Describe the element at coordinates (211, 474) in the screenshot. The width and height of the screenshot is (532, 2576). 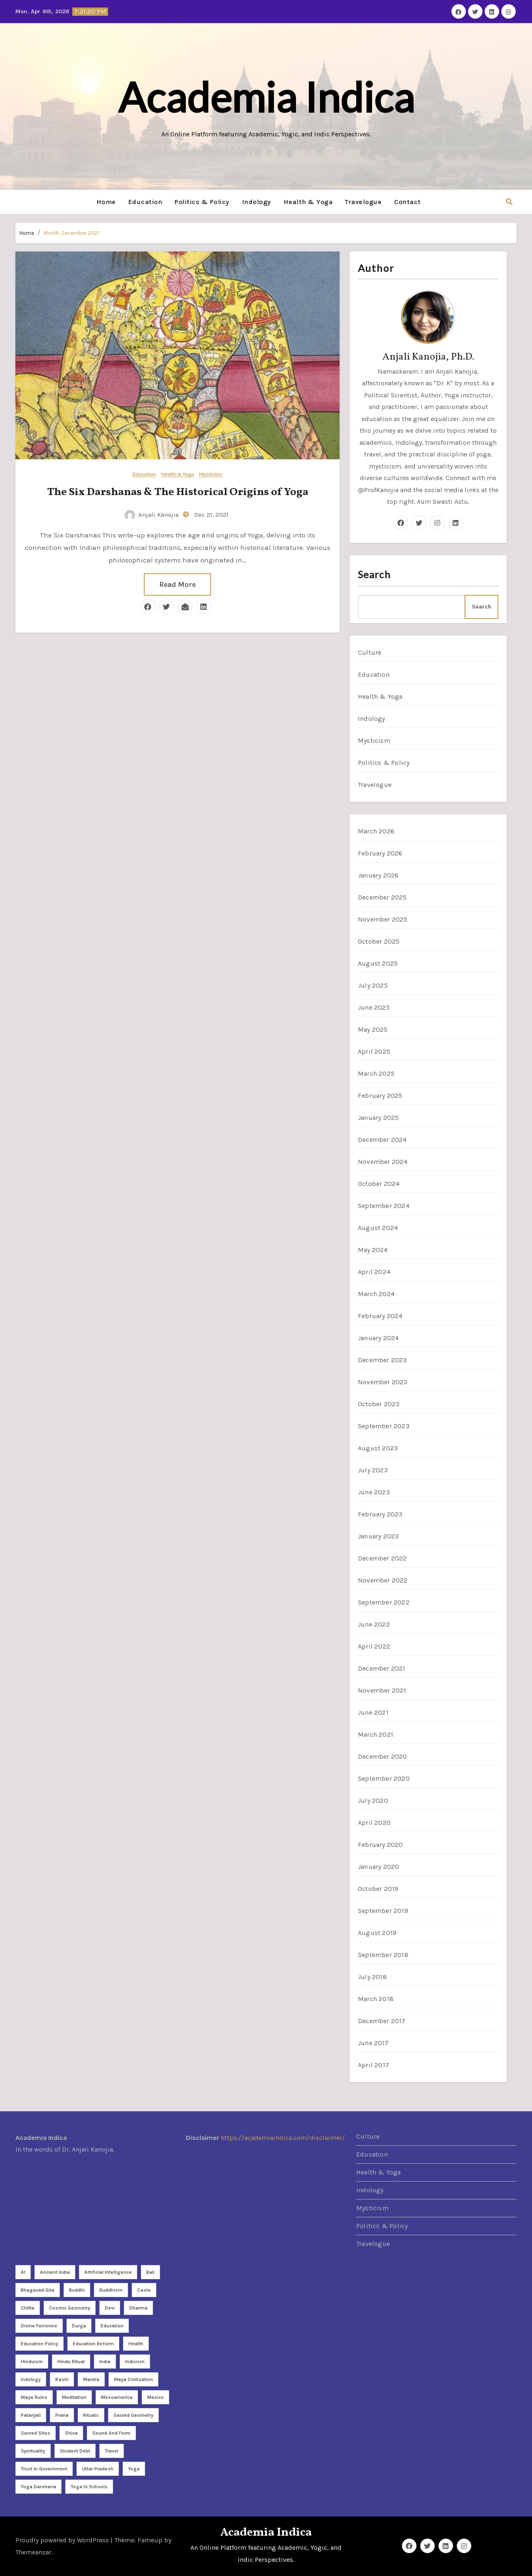
I see `Mysticism` at that location.